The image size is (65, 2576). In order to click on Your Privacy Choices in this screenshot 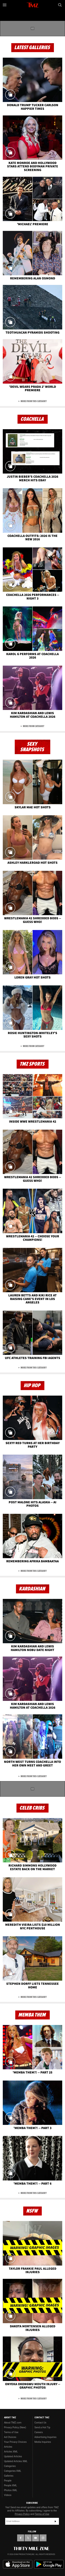, I will do `click(15, 2442)`.